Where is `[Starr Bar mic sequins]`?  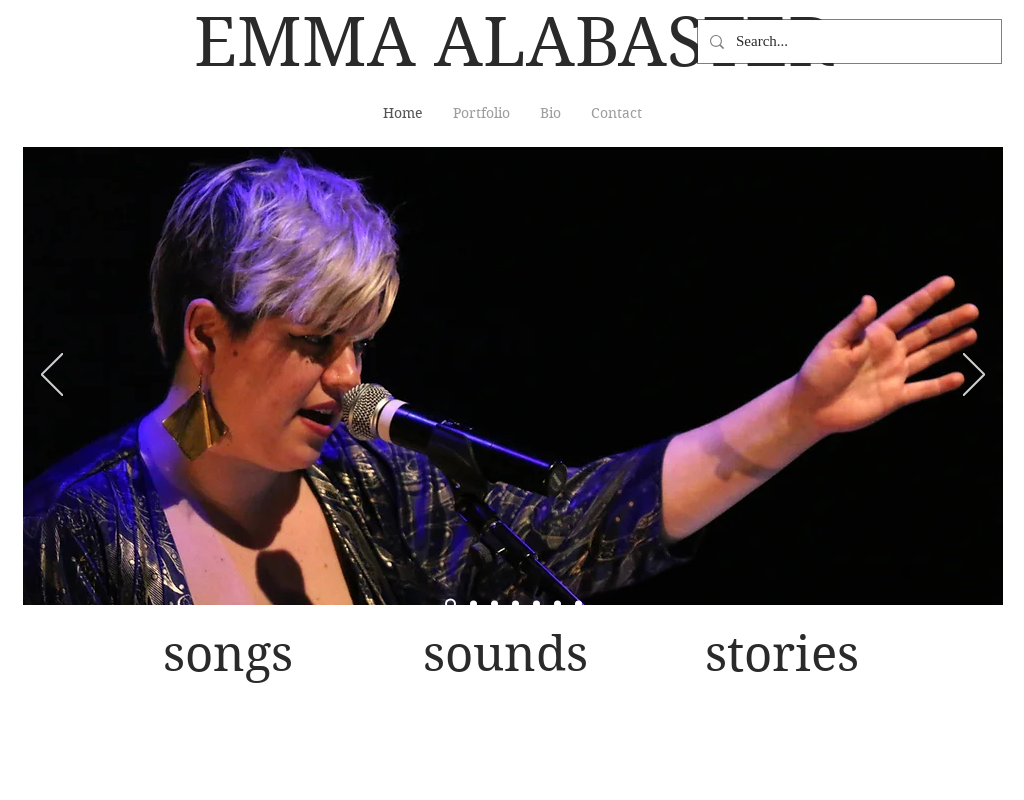 [Starr Bar mic sequins] is located at coordinates (536, 604).